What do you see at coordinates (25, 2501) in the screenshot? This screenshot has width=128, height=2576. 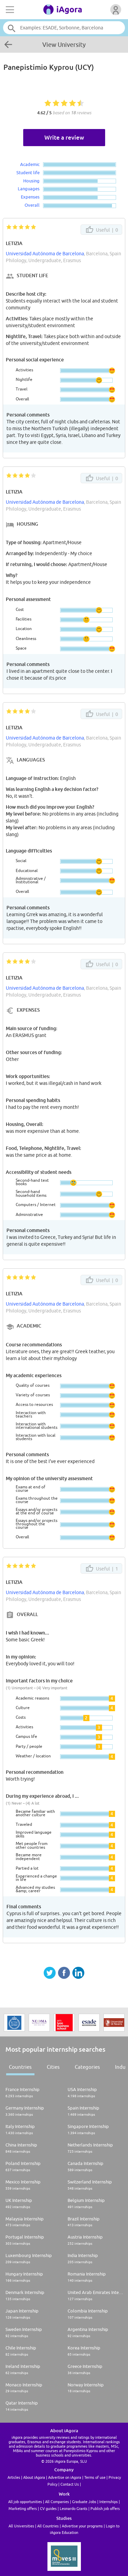 I see `All job opportunities` at bounding box center [25, 2501].